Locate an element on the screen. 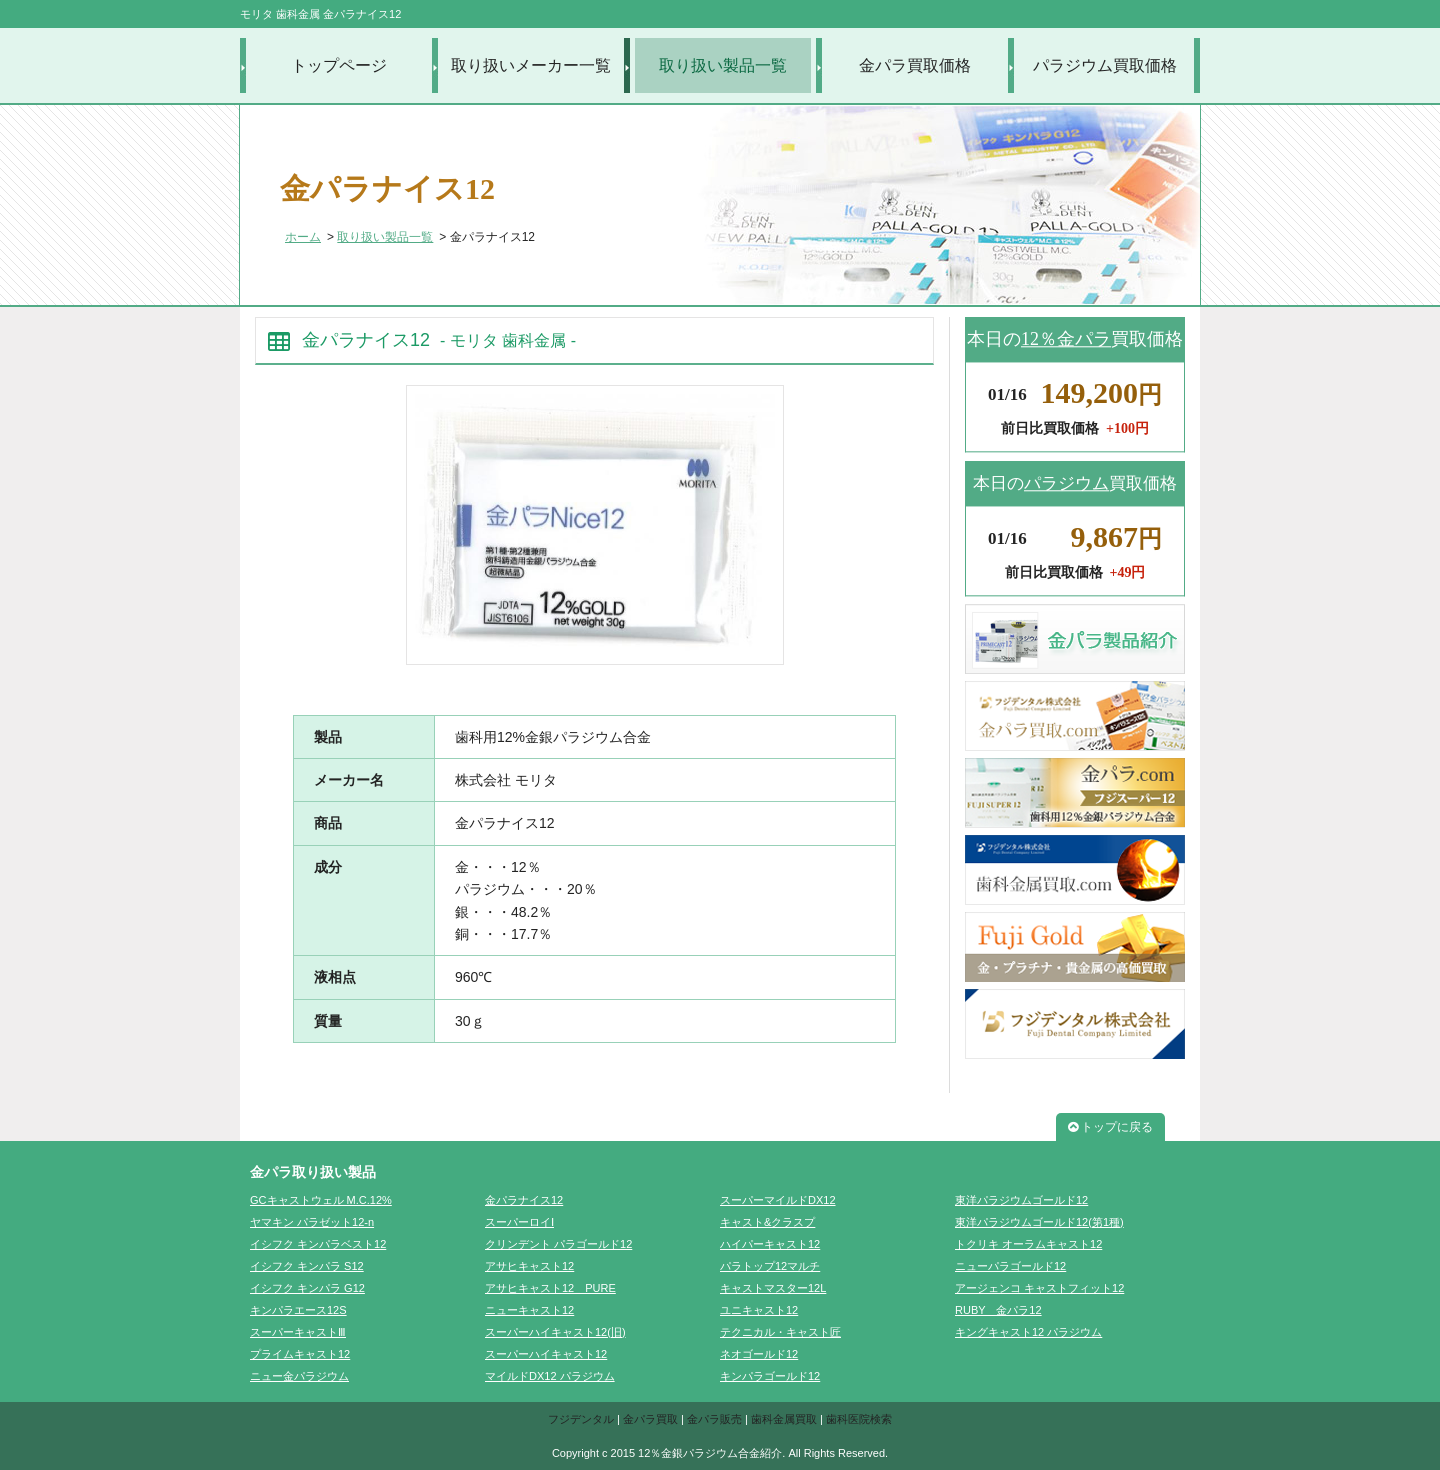  トップに戻る is located at coordinates (1110, 1127).